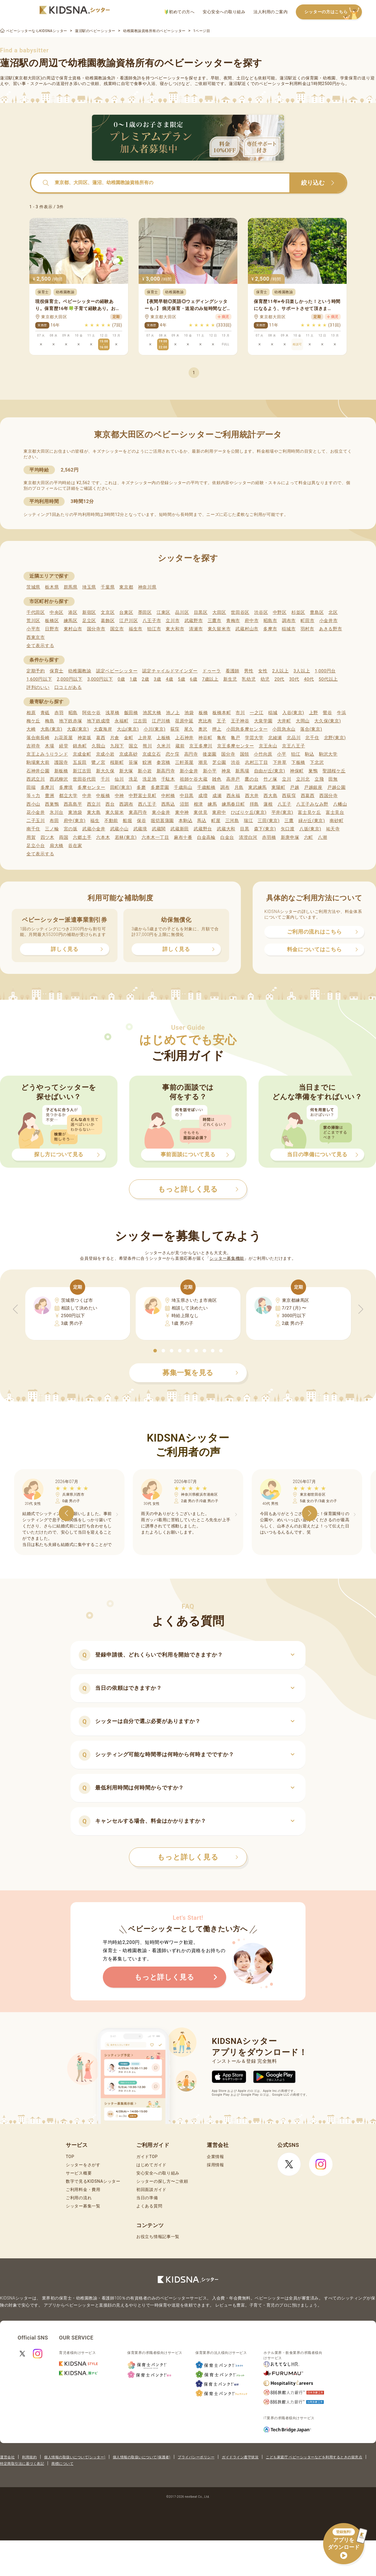 The width and height of the screenshot is (376, 2576). What do you see at coordinates (295, 754) in the screenshot?
I see `狛江` at bounding box center [295, 754].